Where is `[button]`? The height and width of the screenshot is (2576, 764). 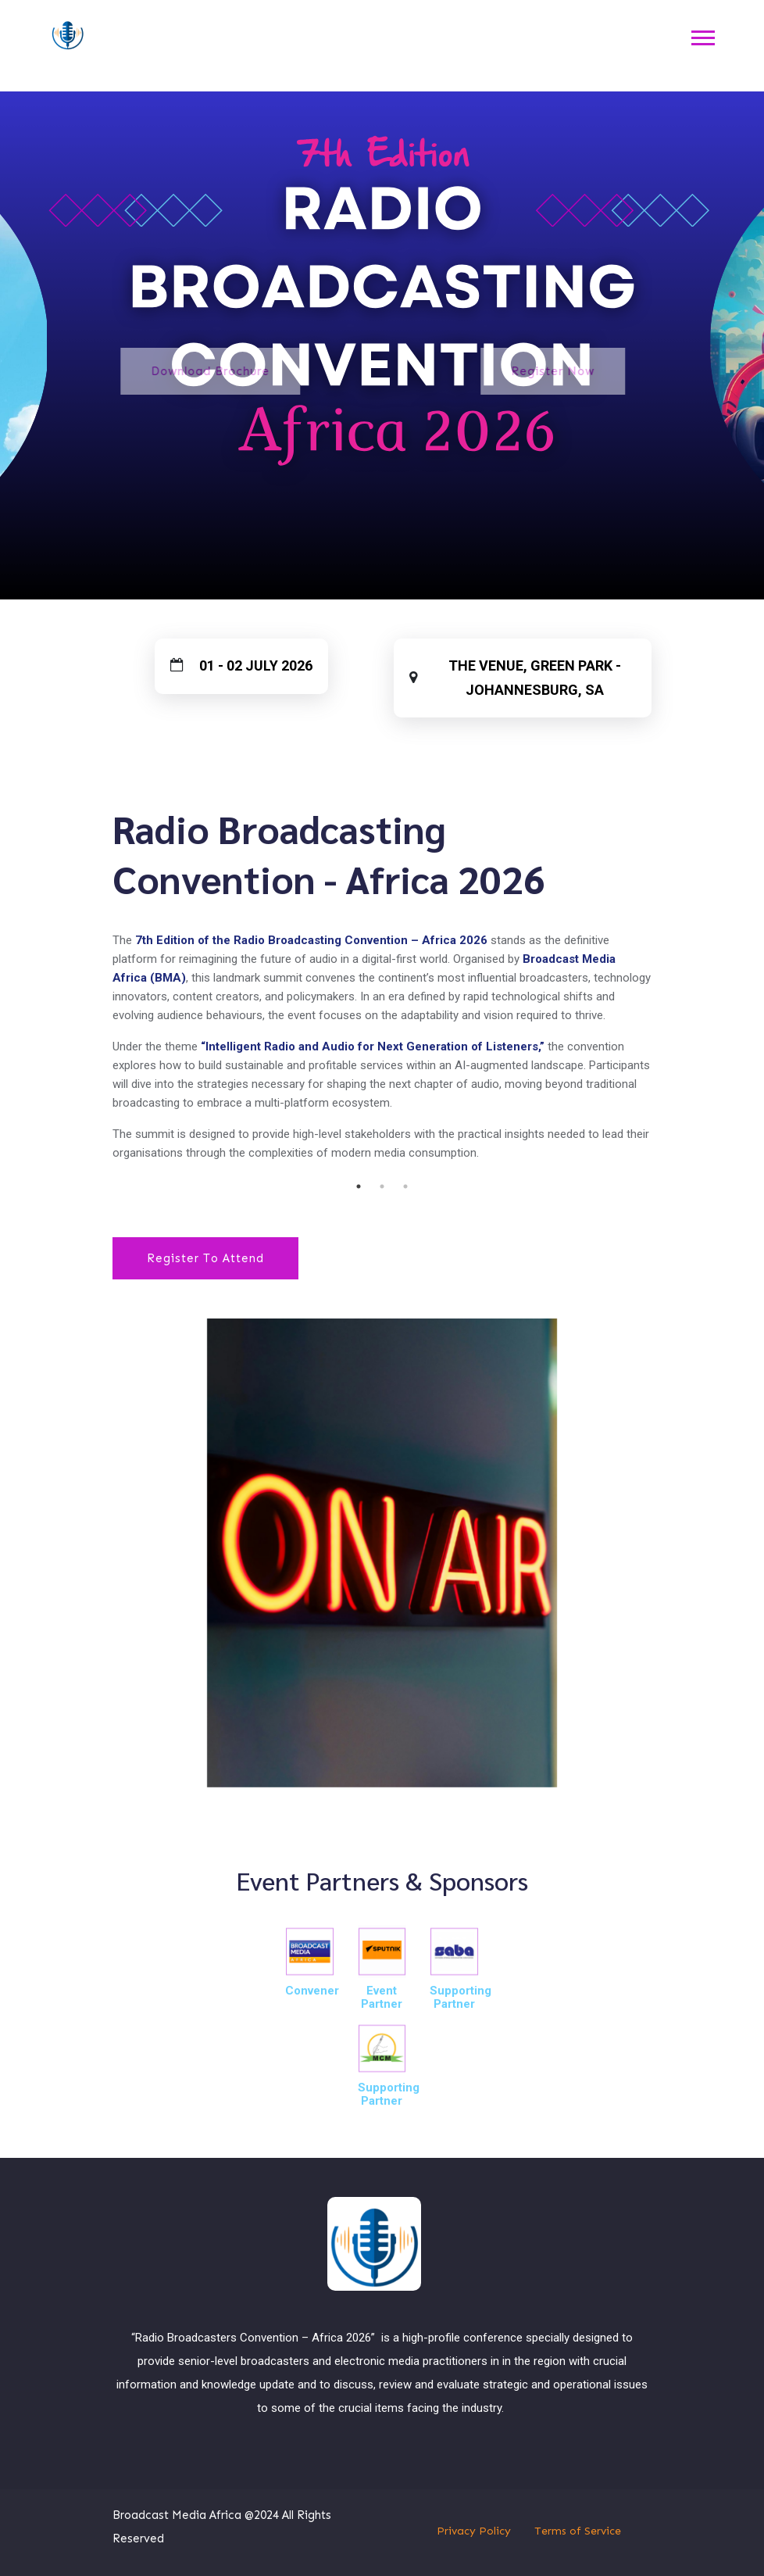 [button] is located at coordinates (702, 36).